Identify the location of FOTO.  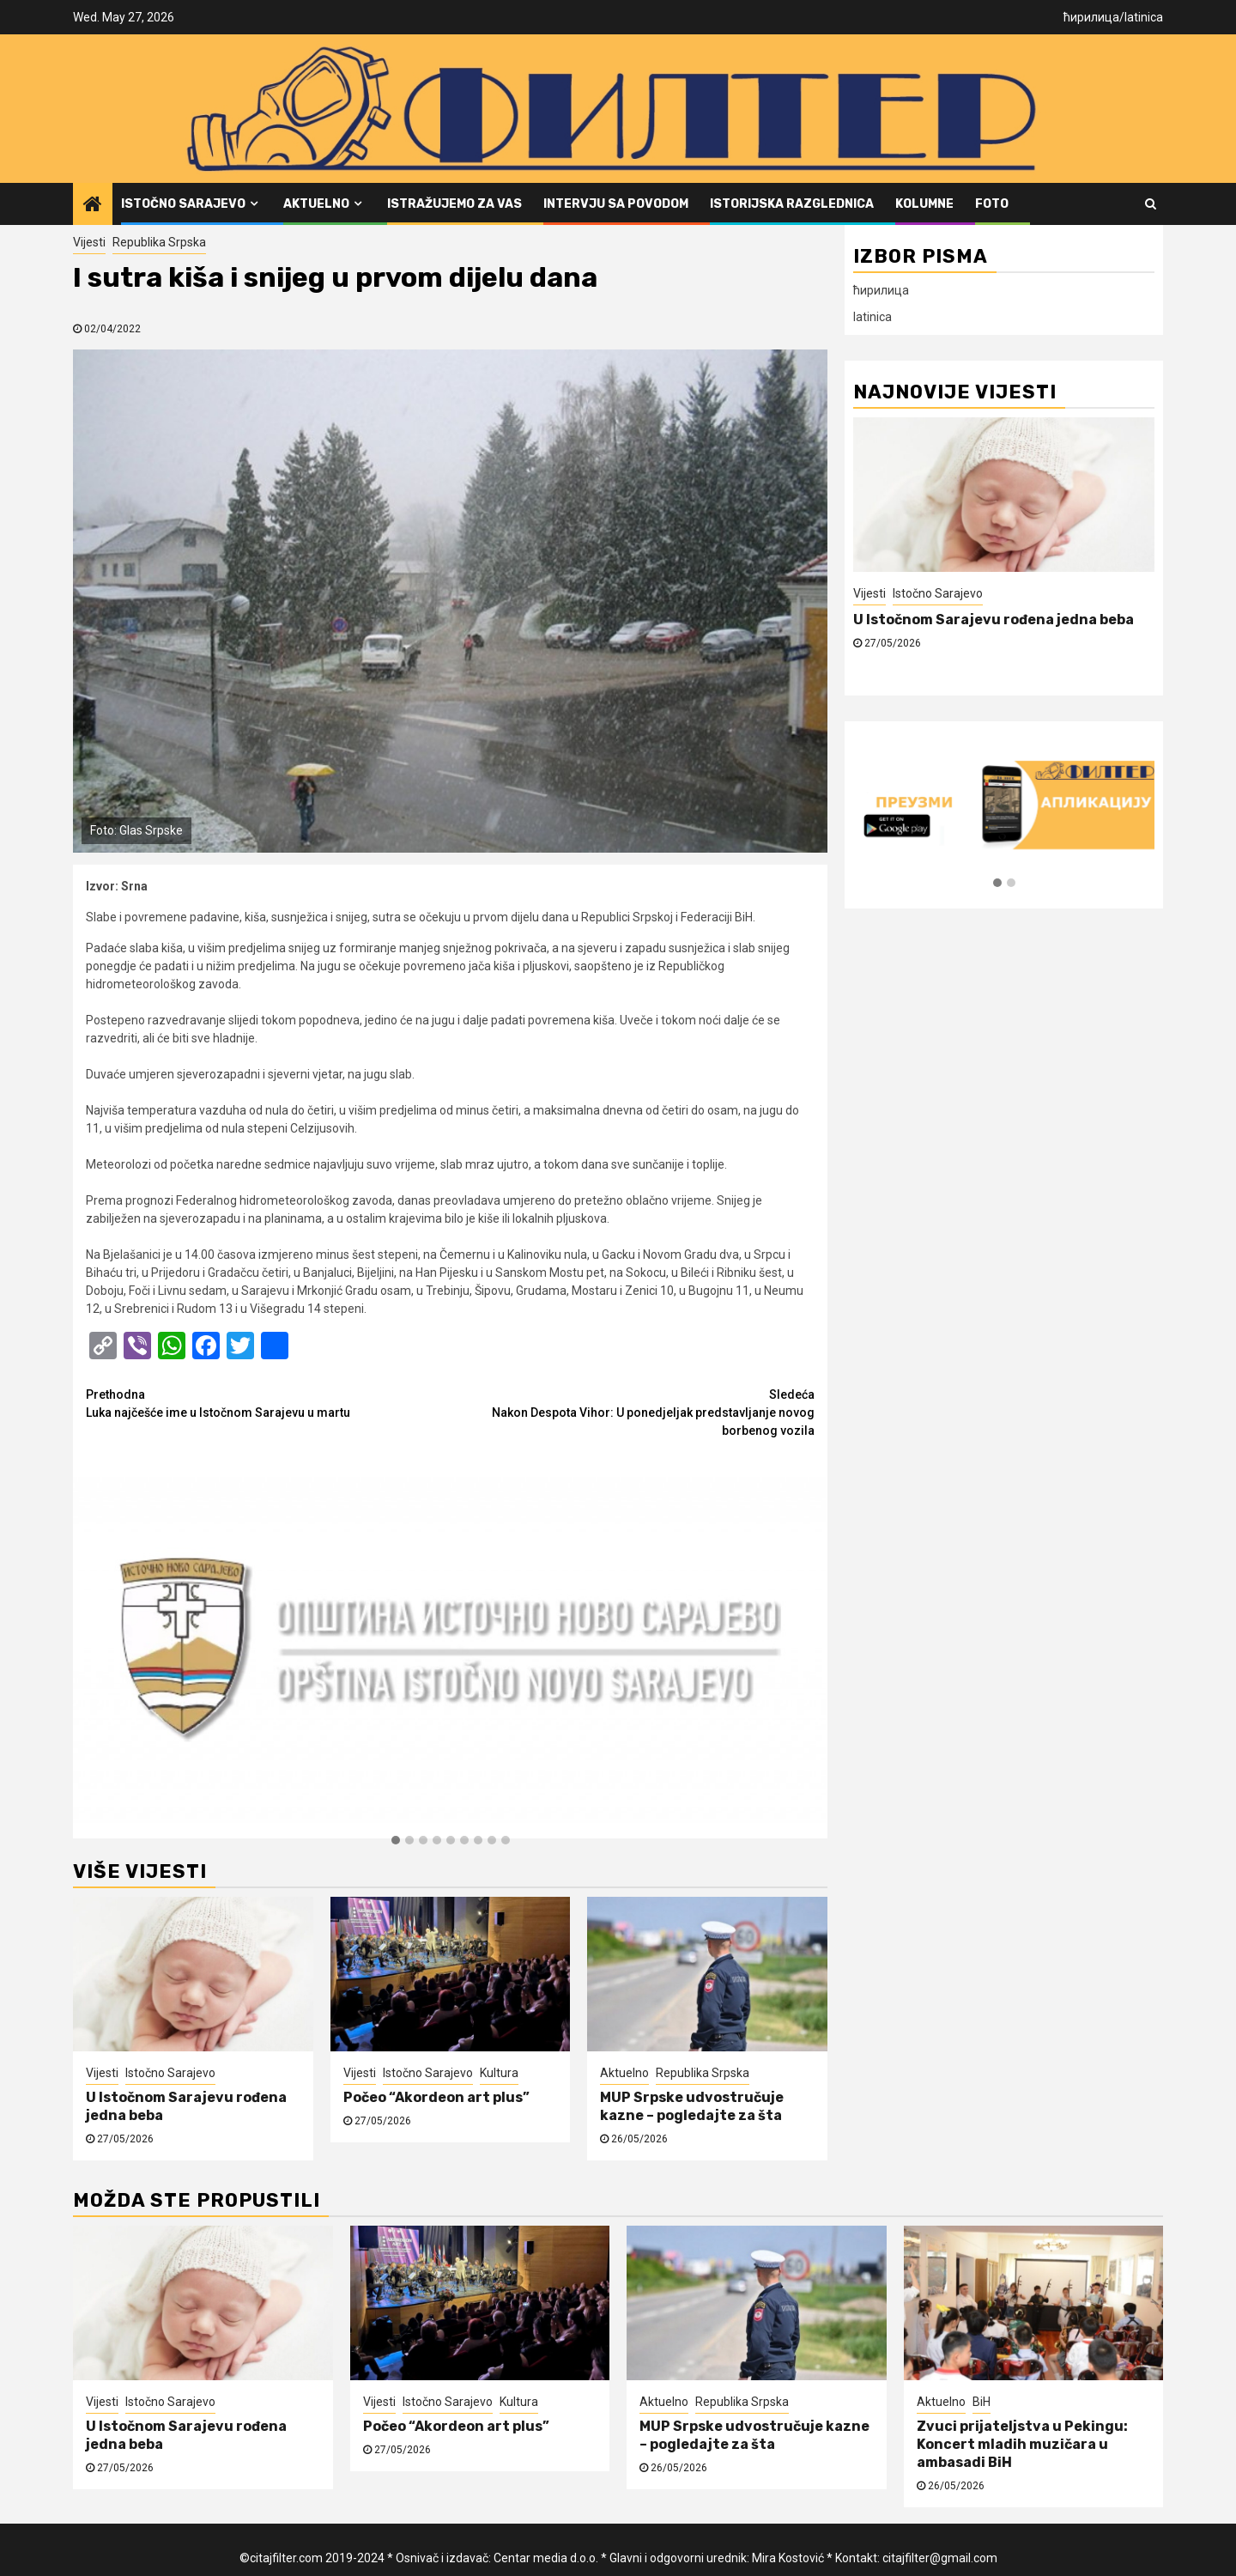
(992, 204).